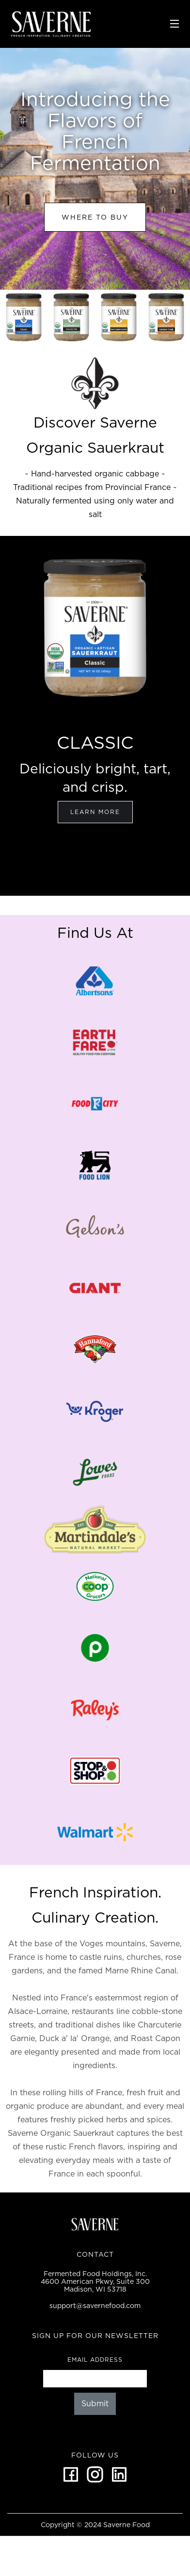 The image size is (190, 2576). I want to click on Fermented Food Holdings, Inc.4600 American Pkwy, Suite 300Madison, WI 53718, so click(95, 2281).